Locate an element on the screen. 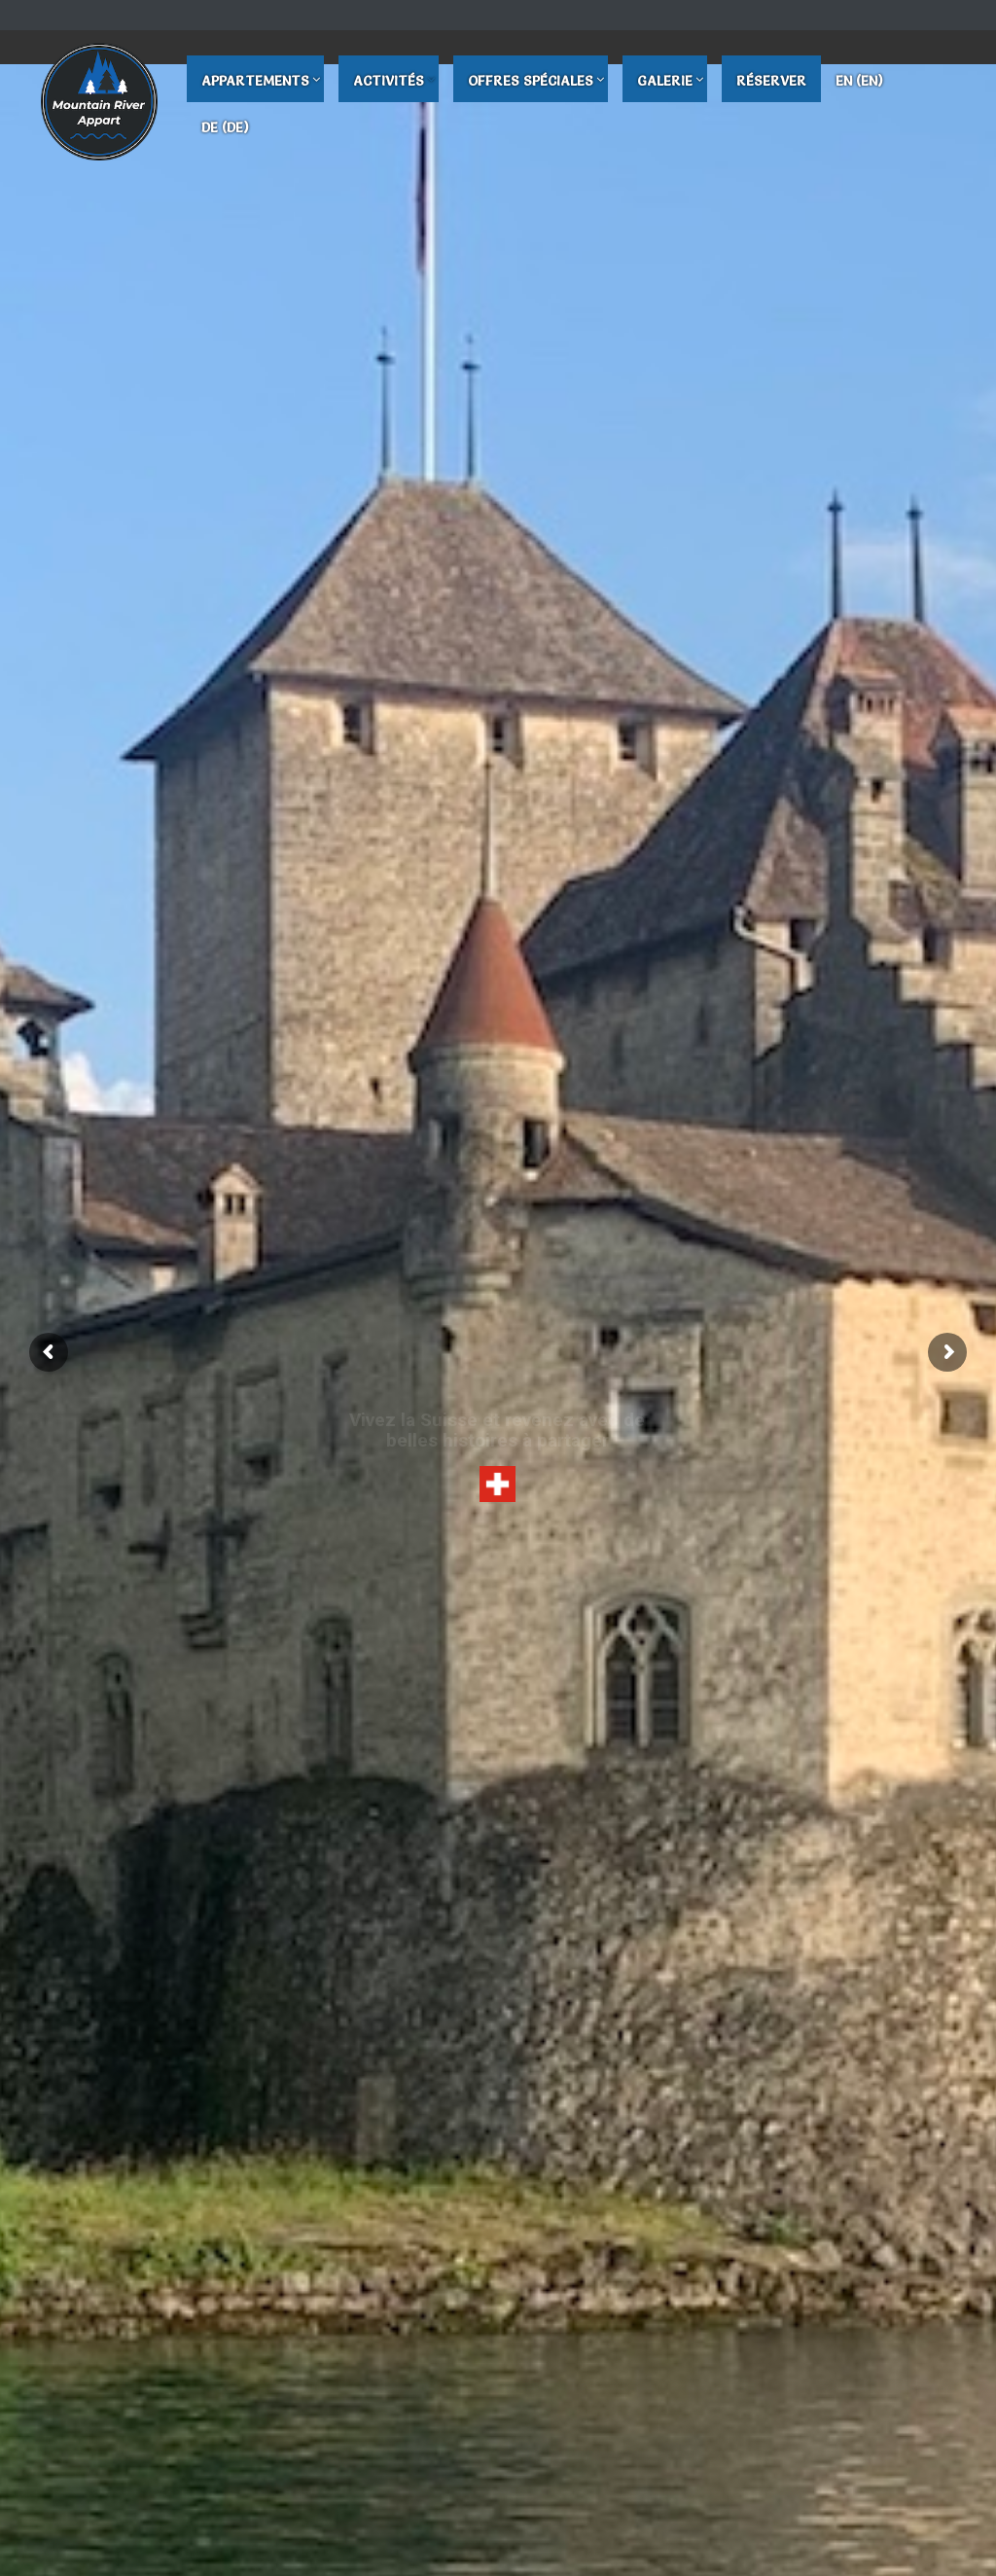  Réserver is located at coordinates (771, 80).